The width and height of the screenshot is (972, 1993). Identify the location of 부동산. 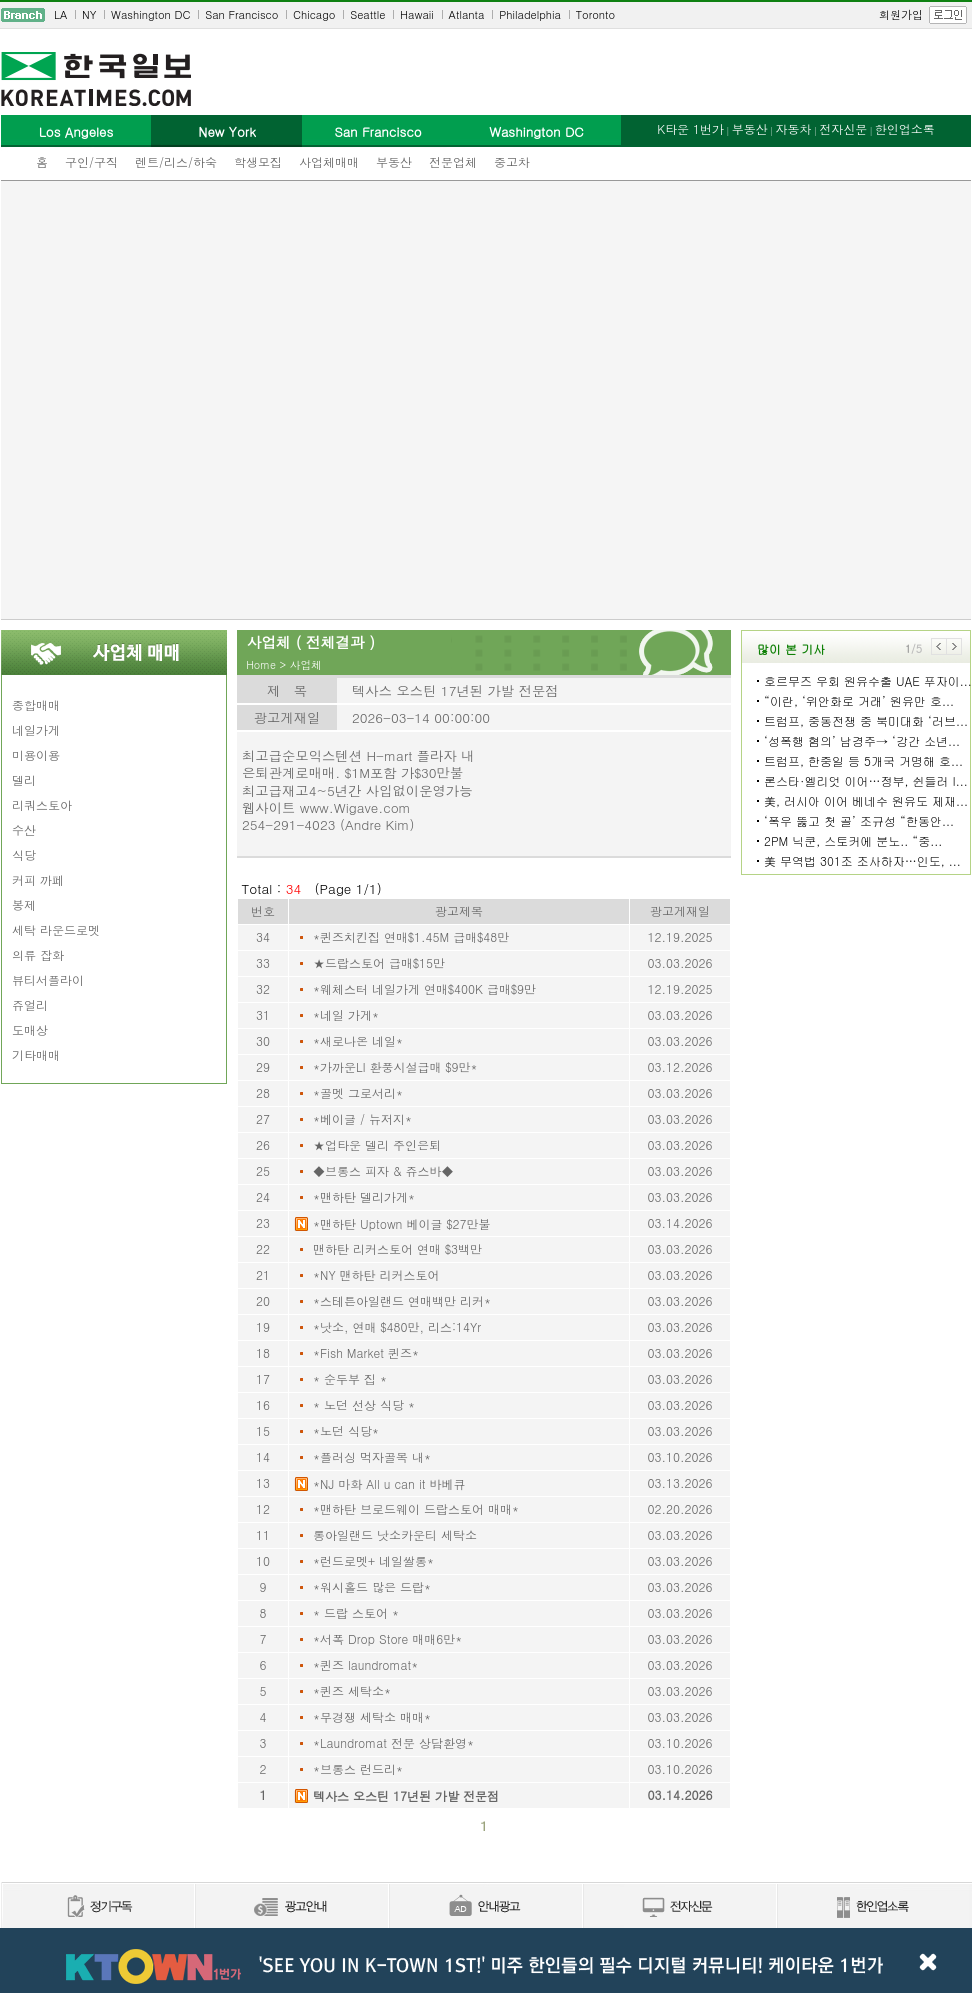
(394, 161).